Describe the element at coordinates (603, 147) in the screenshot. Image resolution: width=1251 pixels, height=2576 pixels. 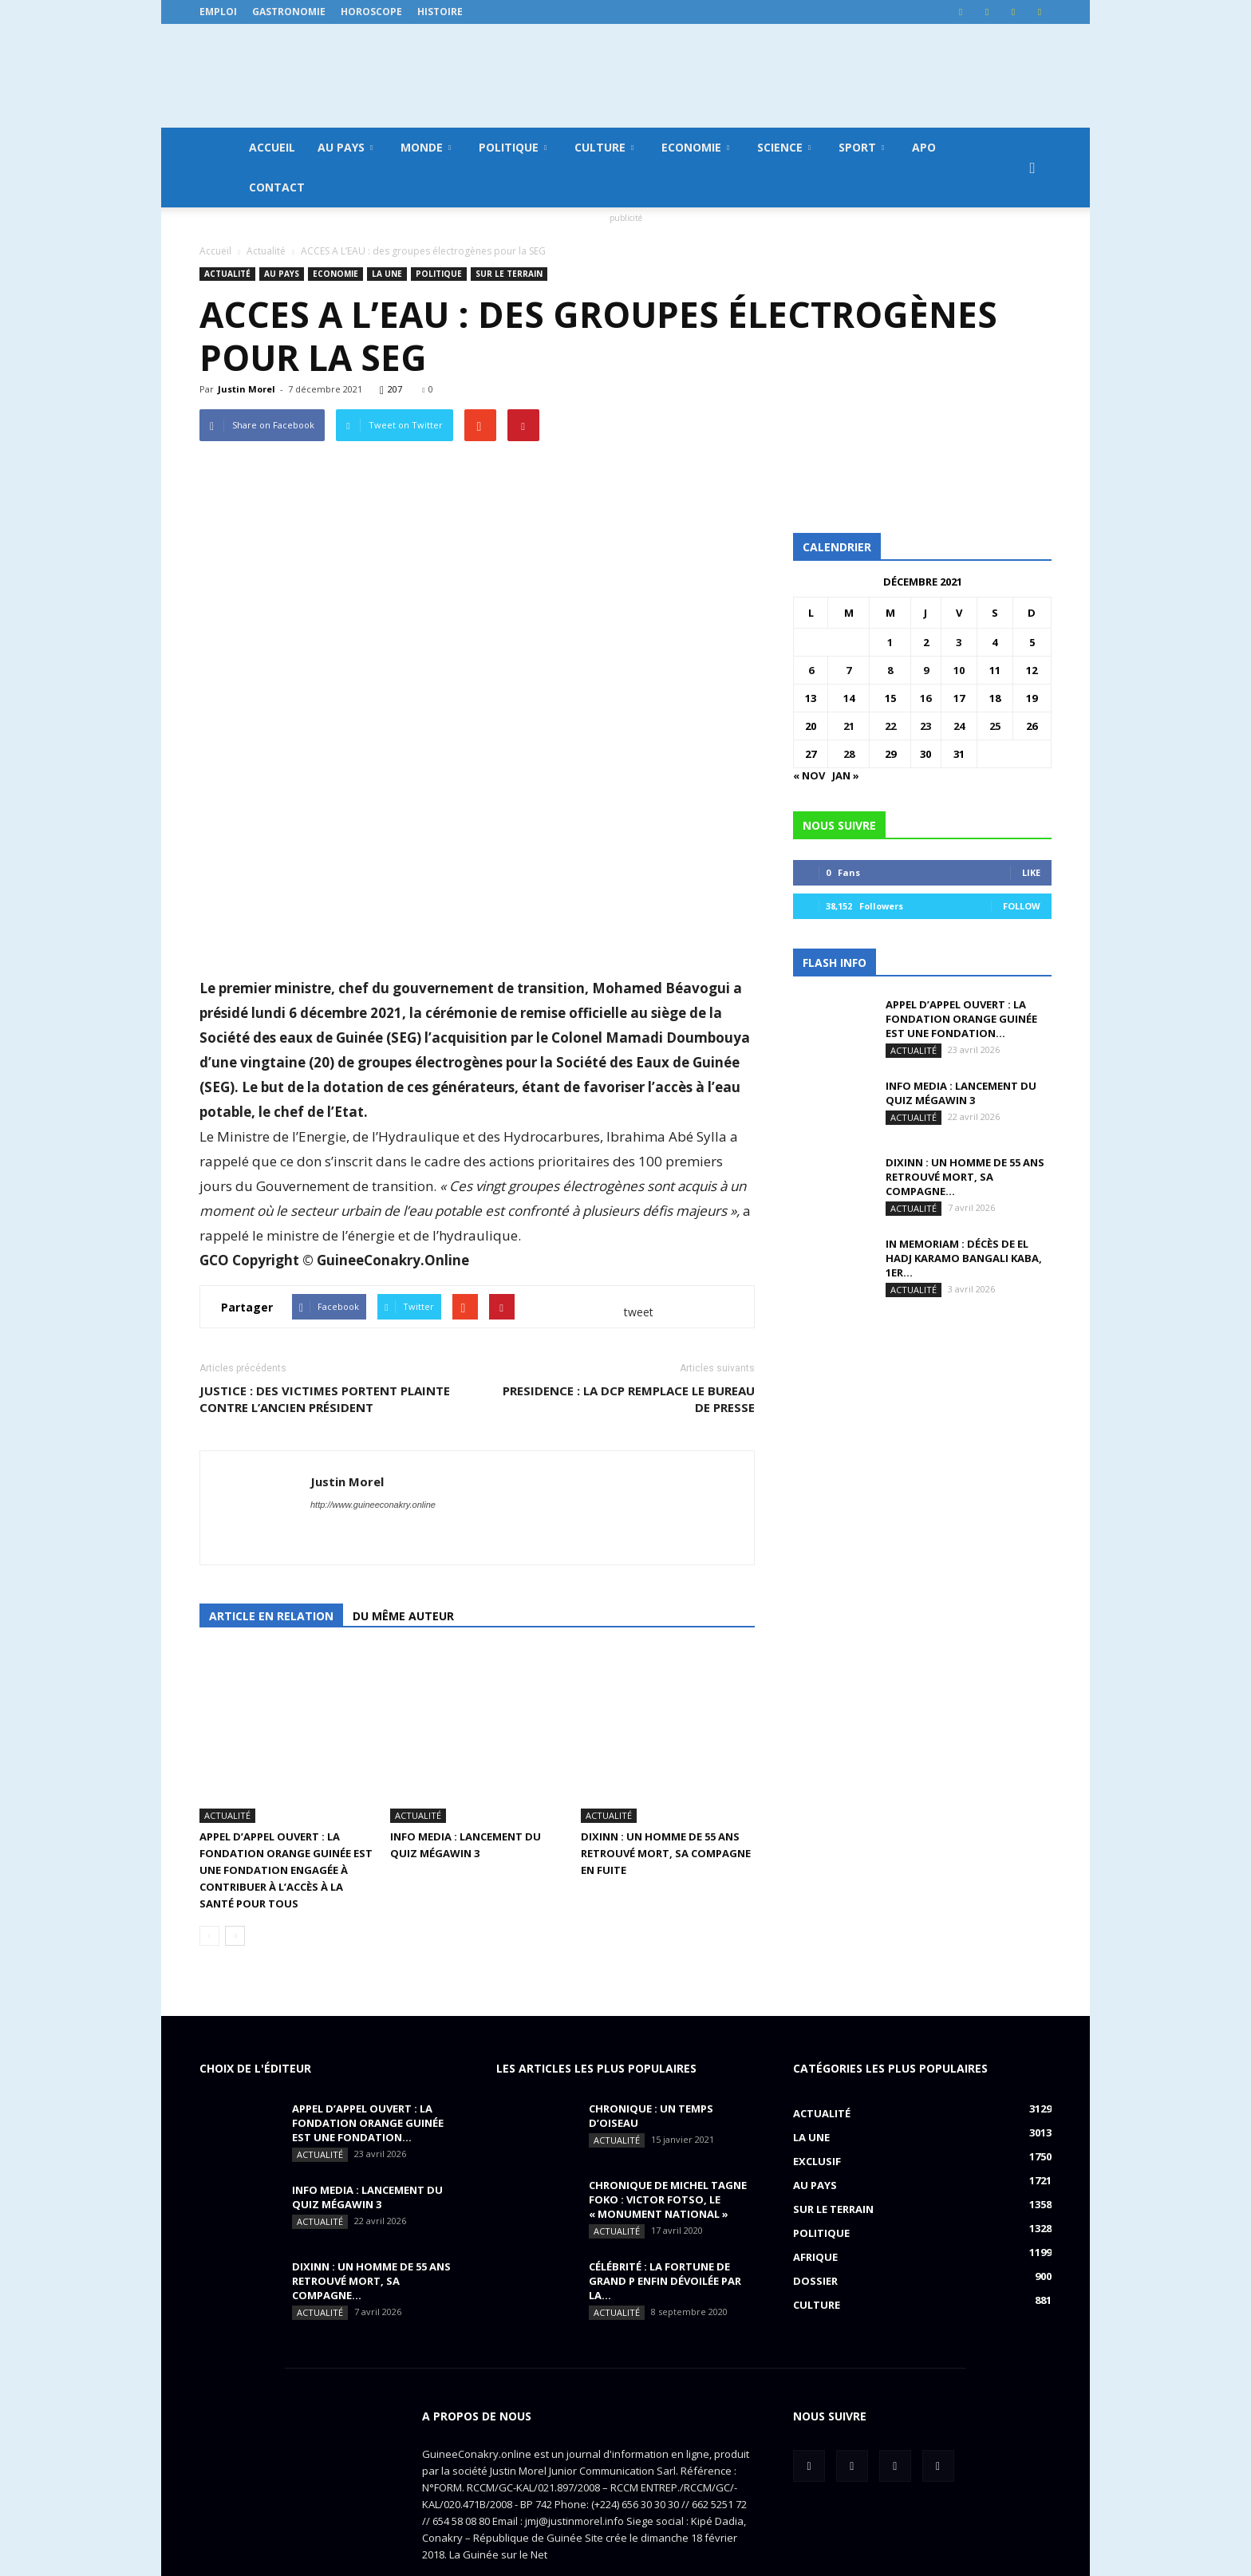
I see `Culture` at that location.